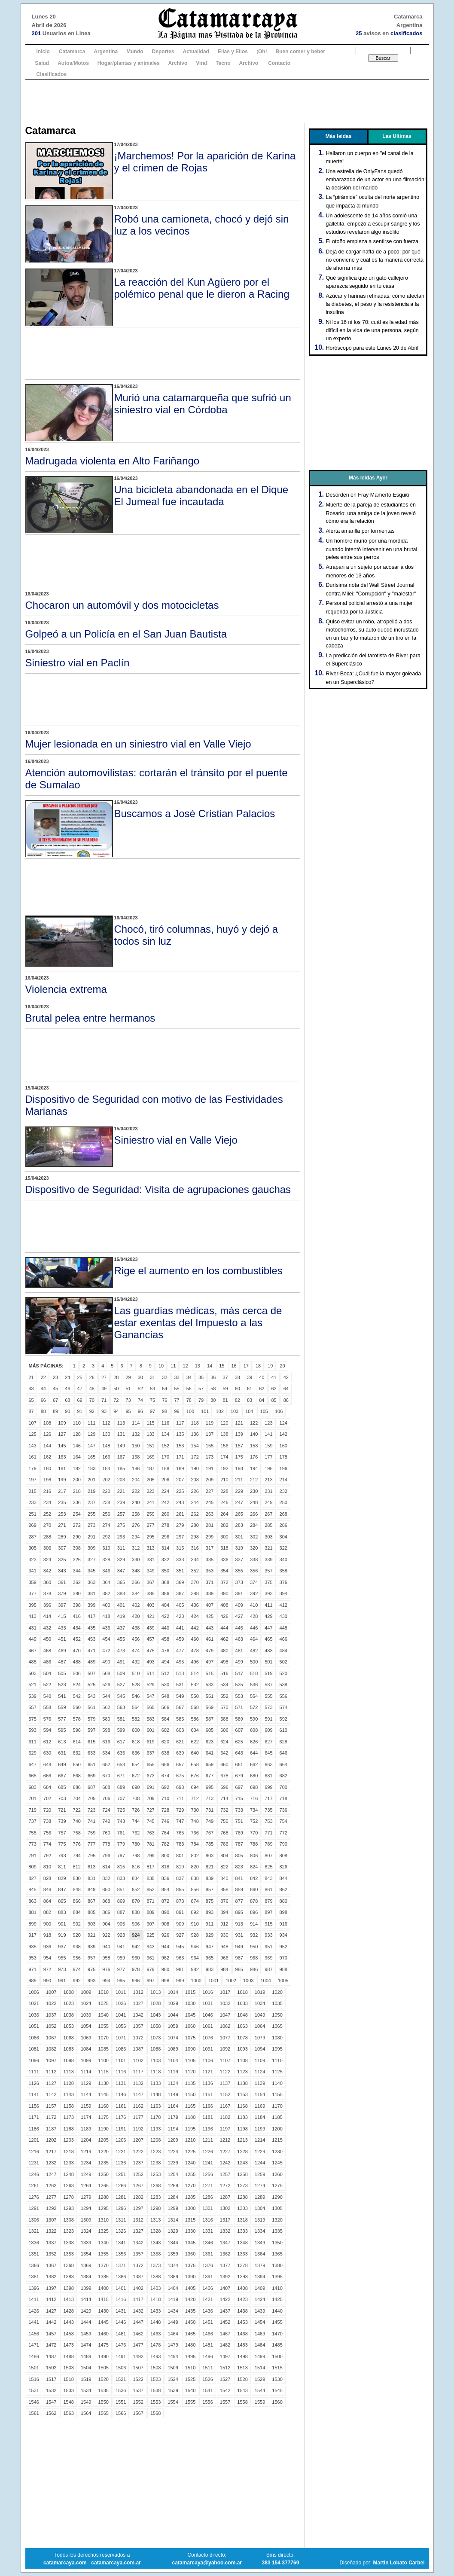 This screenshot has height=2576, width=454. Describe the element at coordinates (62, 1957) in the screenshot. I see `955` at that location.